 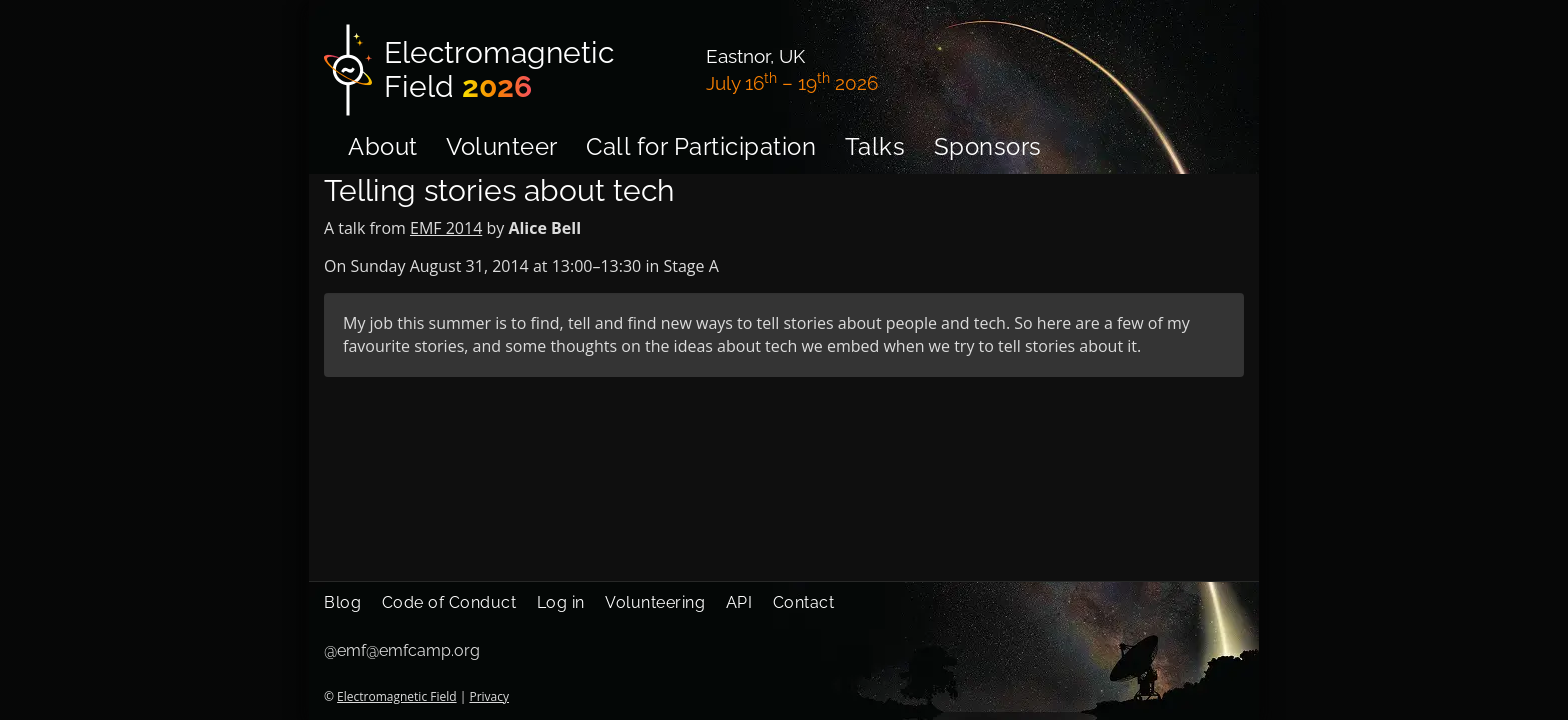 I want to click on Electromagnetic Field, so click(x=396, y=696).